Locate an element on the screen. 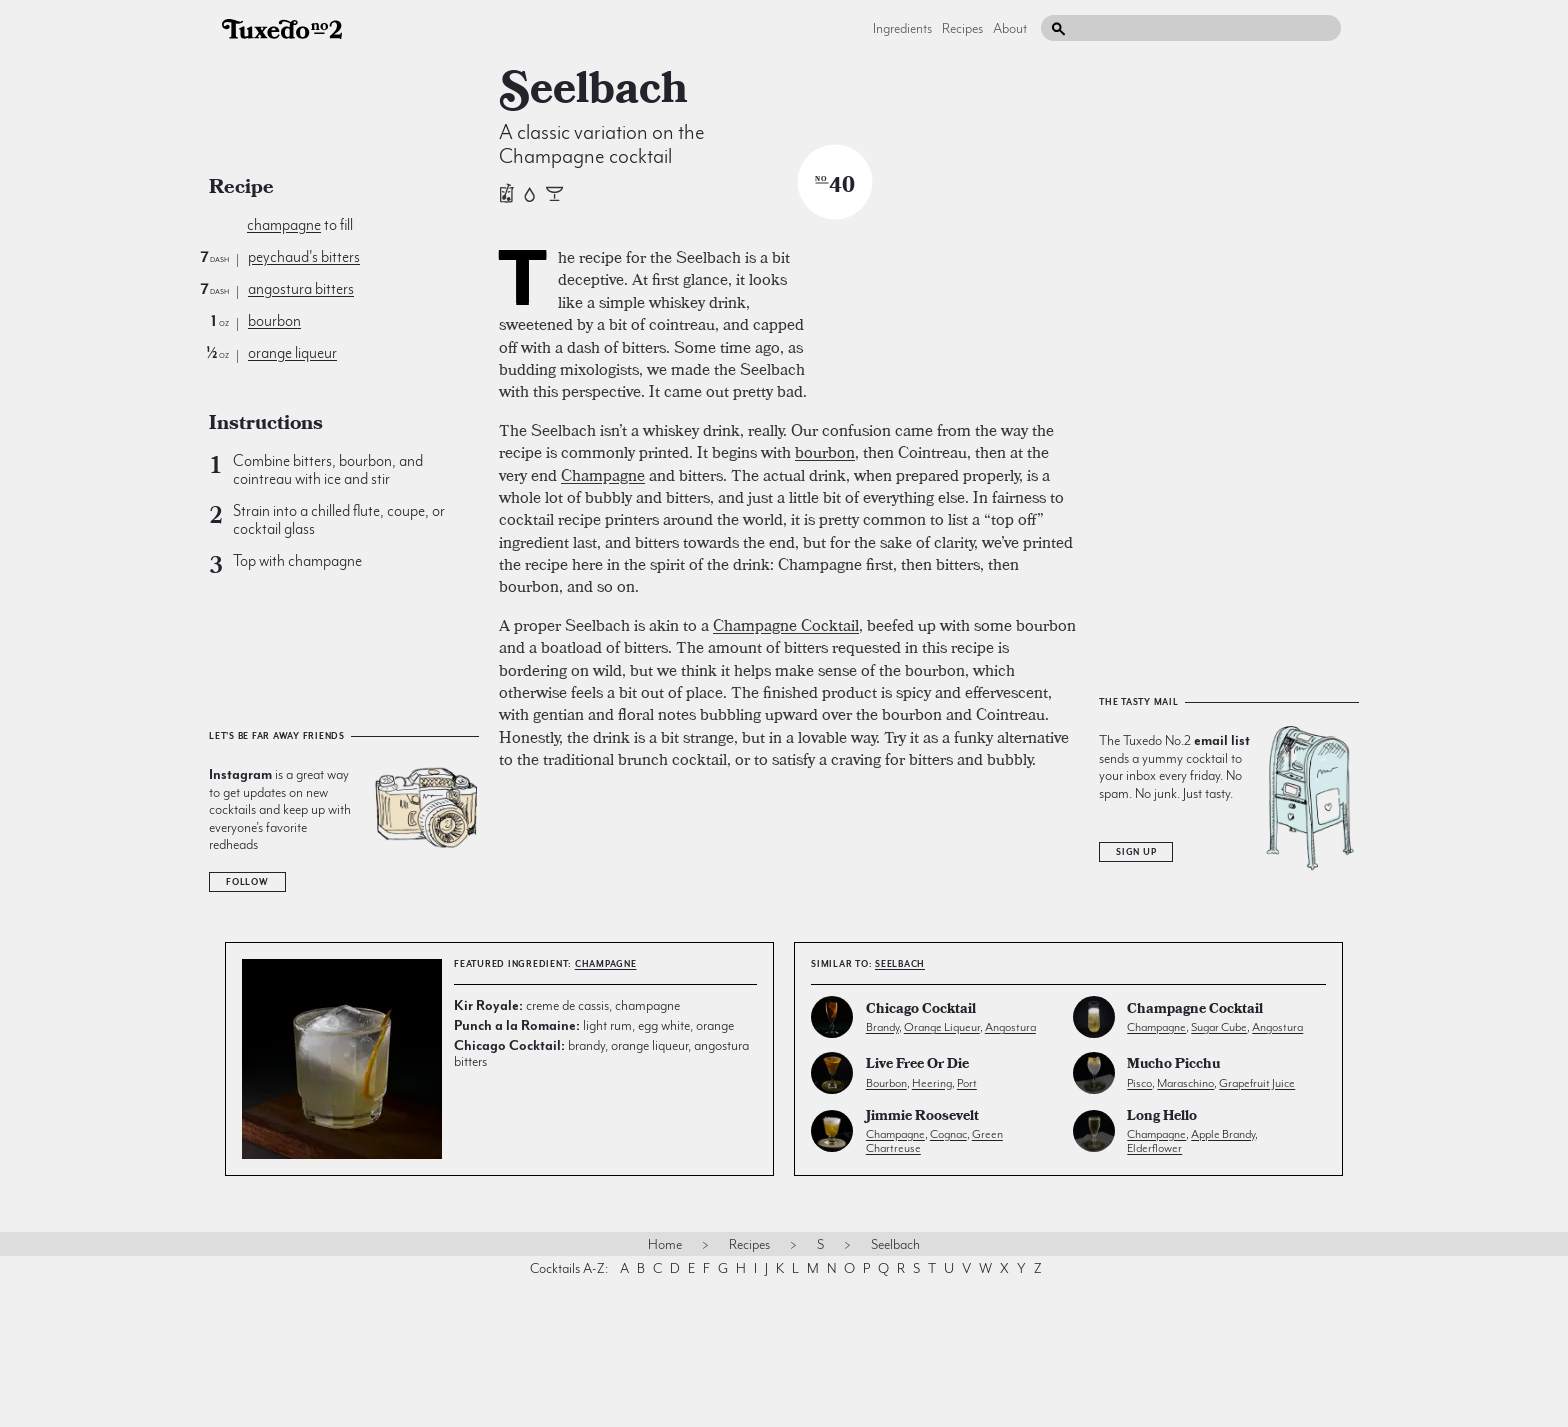 The height and width of the screenshot is (1427, 1568). grapefruit juice is located at coordinates (1257, 1229).